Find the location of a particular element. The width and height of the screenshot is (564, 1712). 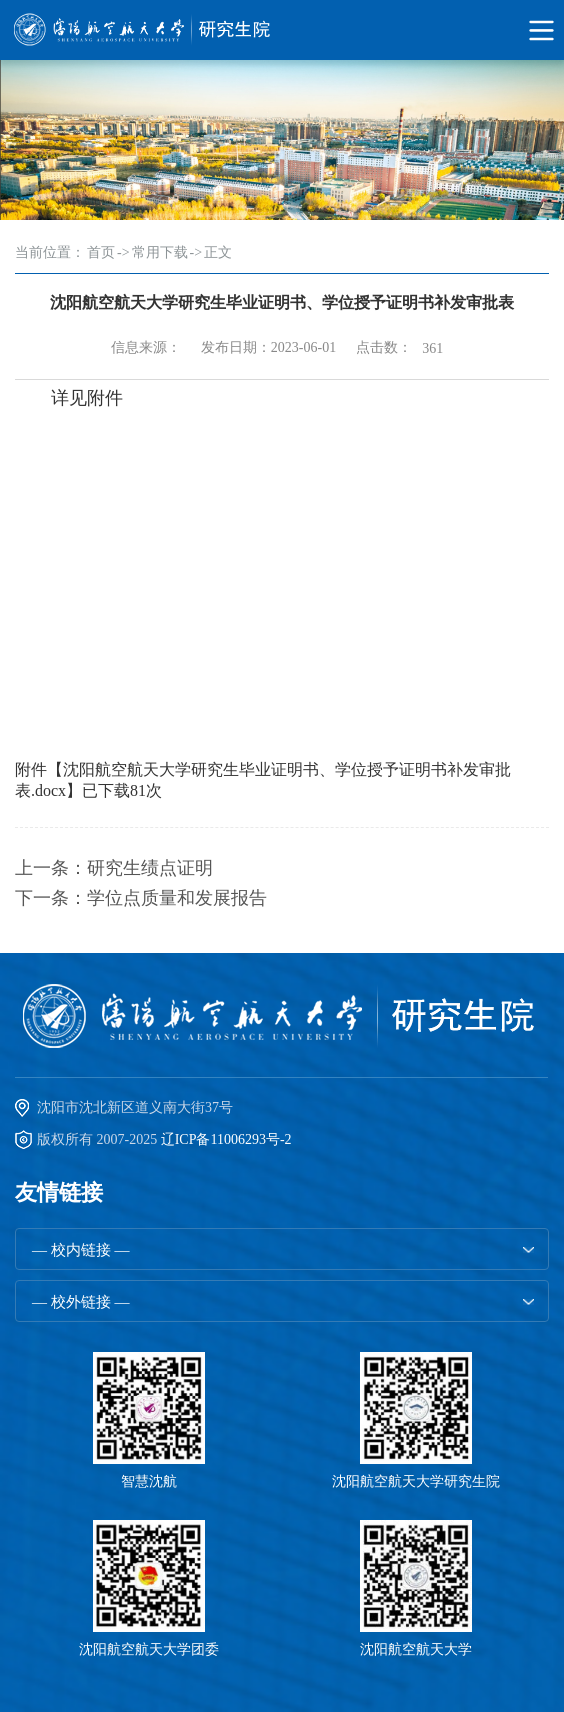

研究生绩点证明 is located at coordinates (150, 868).